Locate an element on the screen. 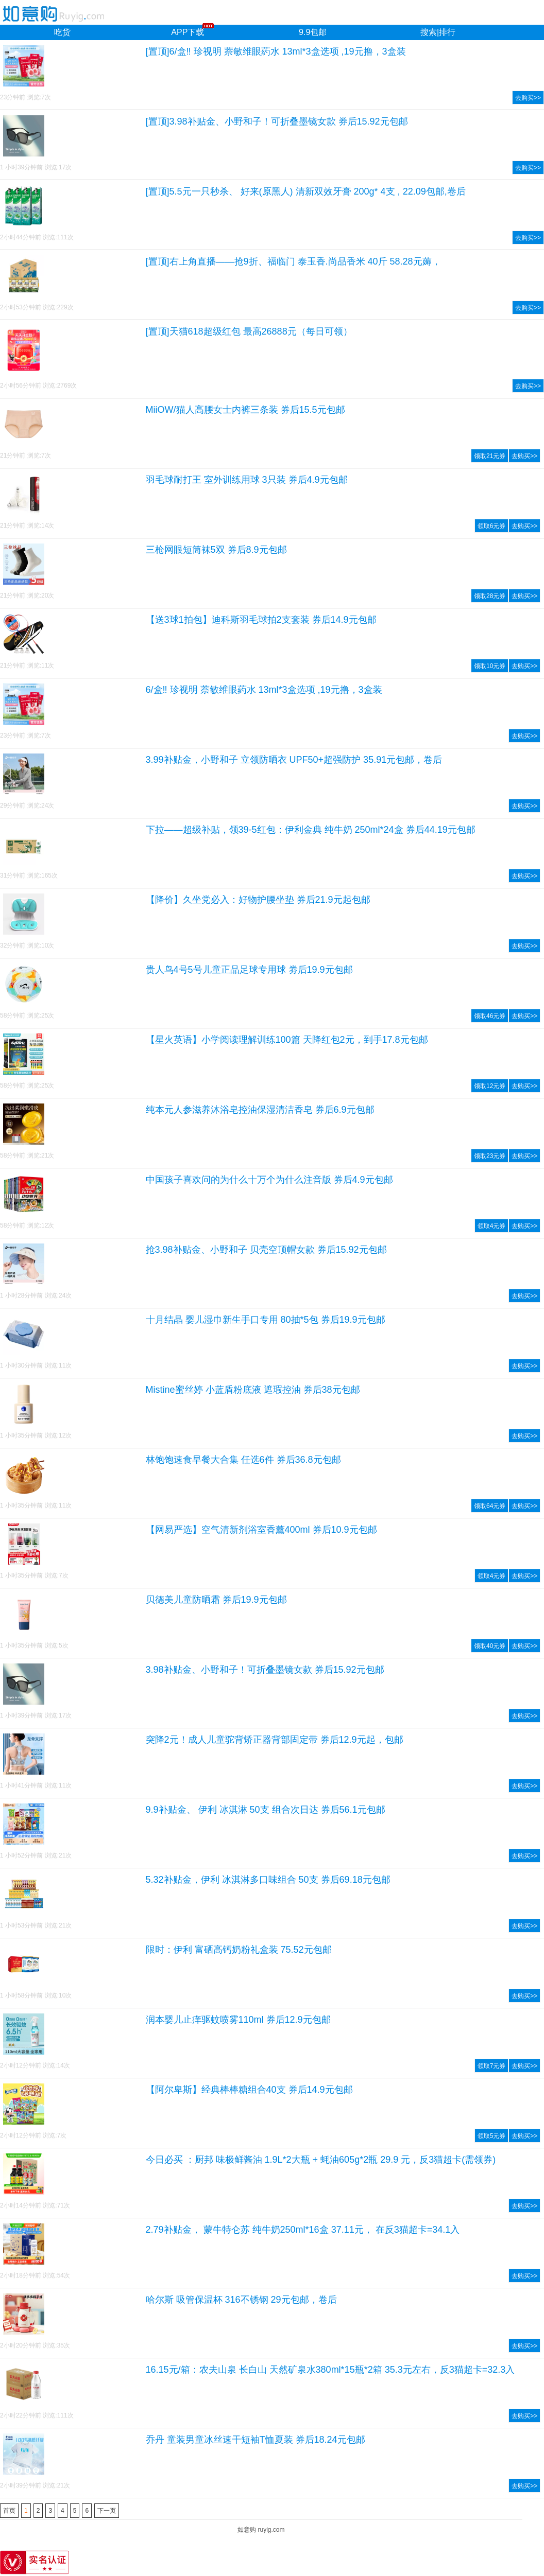  领取6元券 is located at coordinates (492, 526).